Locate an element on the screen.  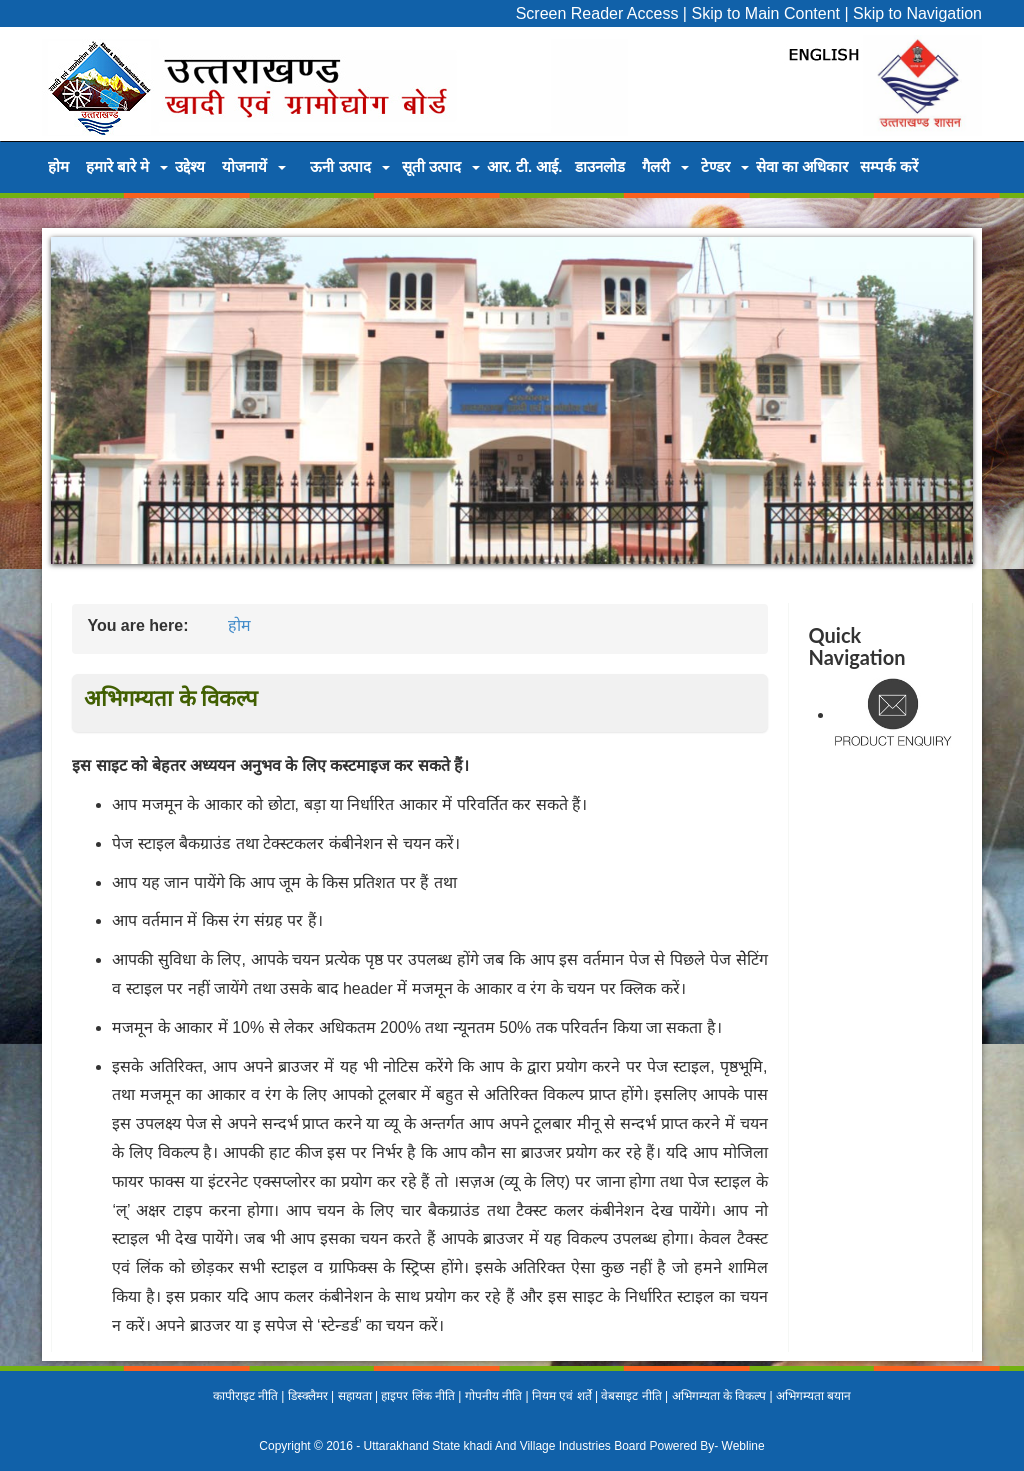
Skip to Main Content is located at coordinates (765, 13).